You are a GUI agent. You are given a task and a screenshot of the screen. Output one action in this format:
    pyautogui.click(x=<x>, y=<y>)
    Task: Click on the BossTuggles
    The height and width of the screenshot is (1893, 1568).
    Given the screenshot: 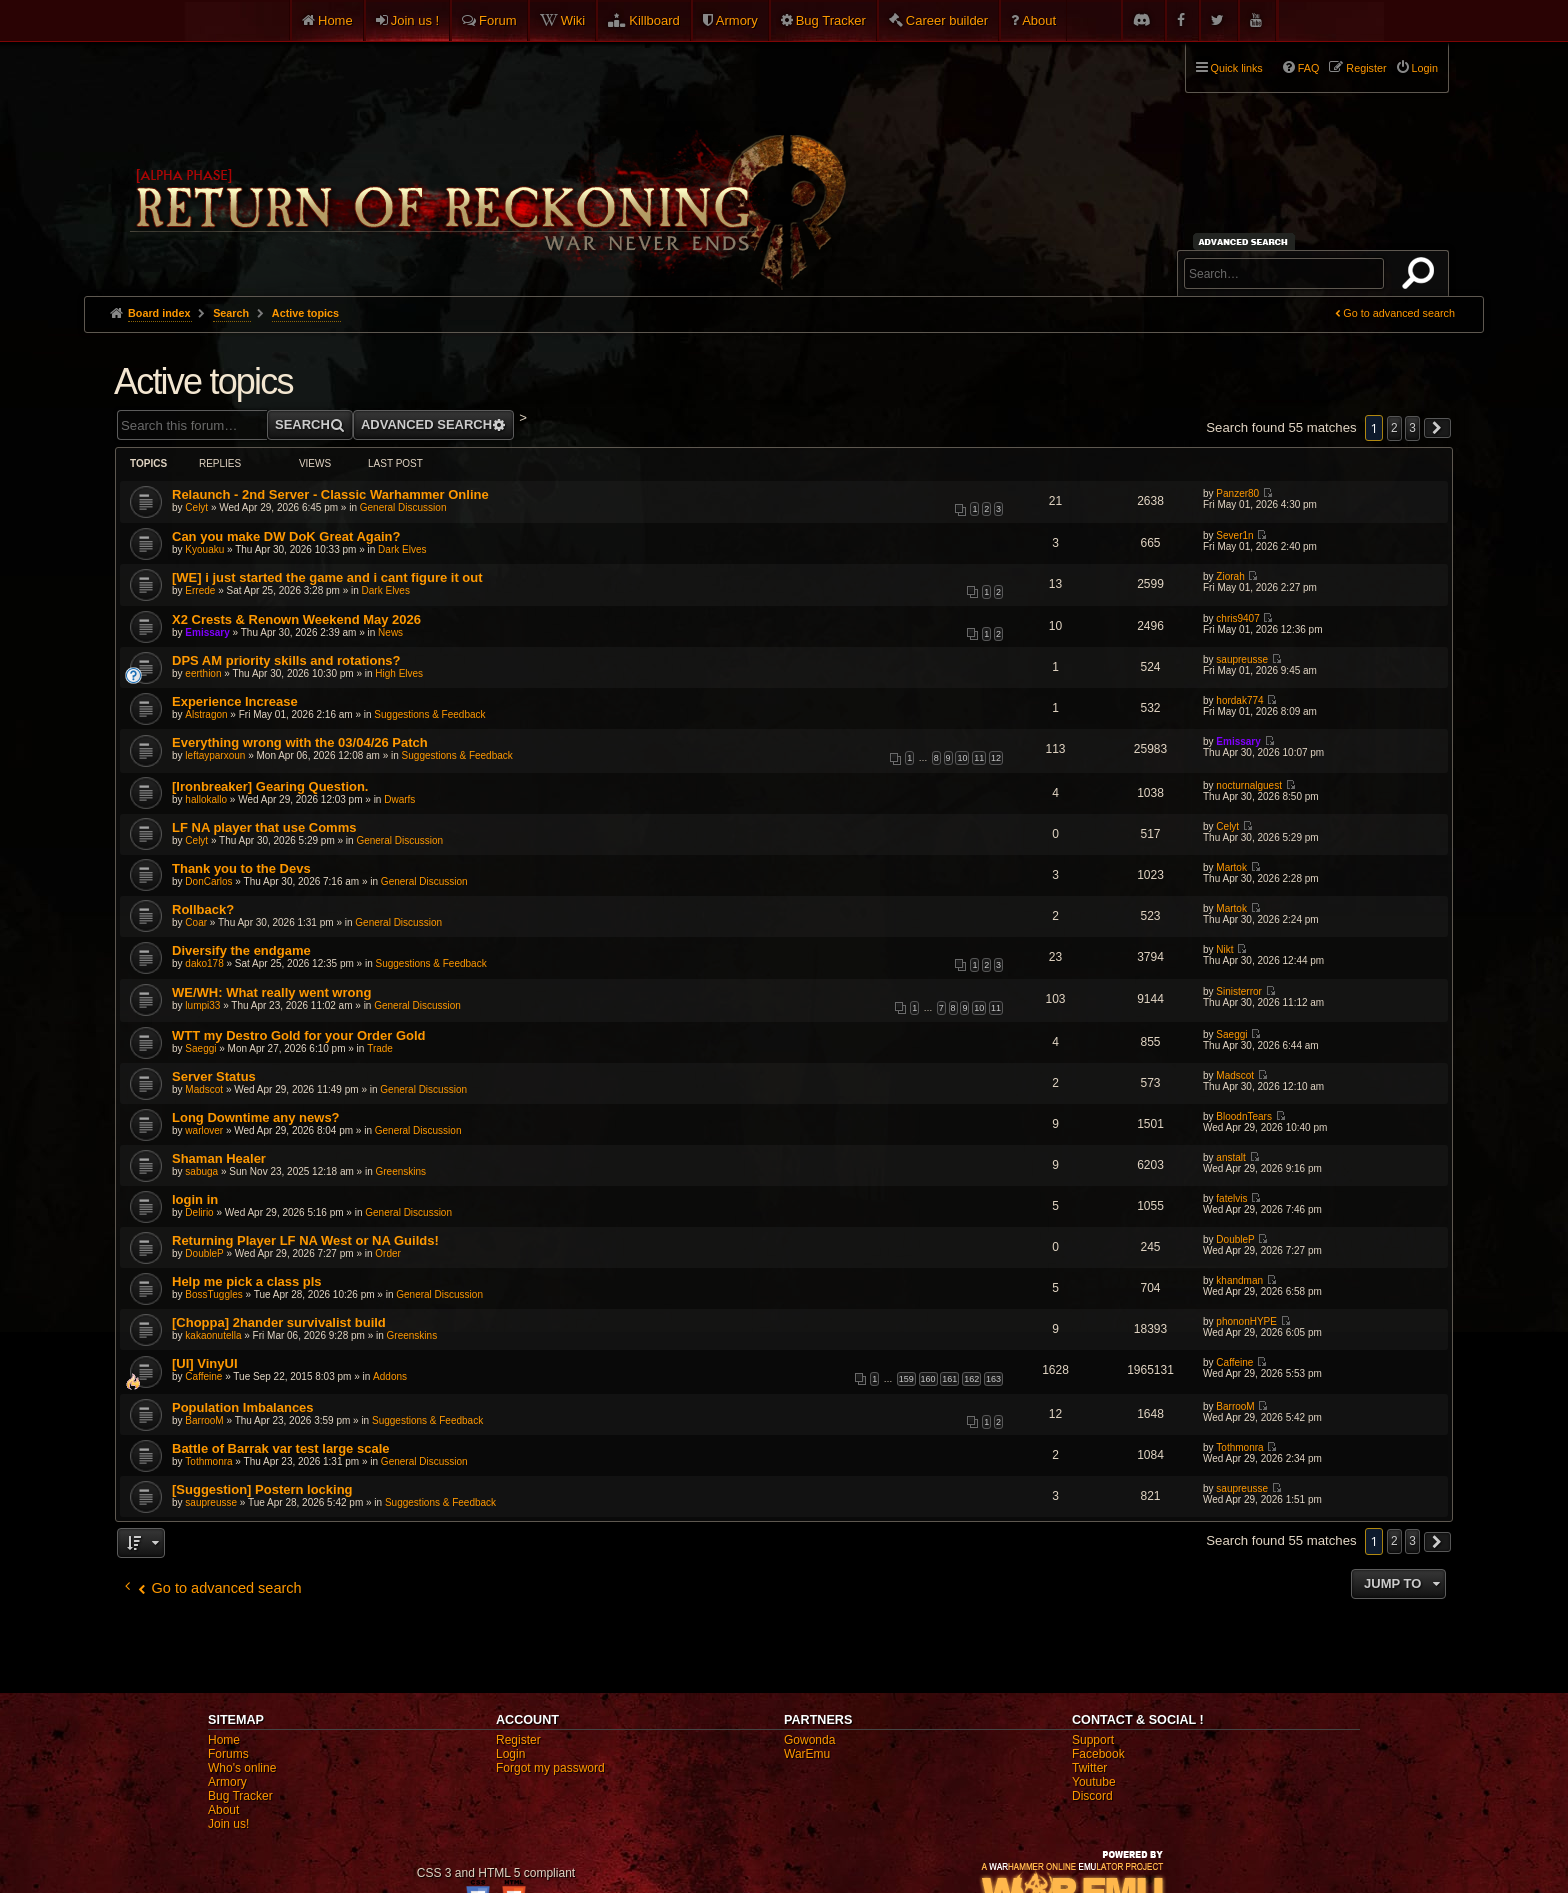 What is the action you would take?
    pyautogui.click(x=213, y=1294)
    